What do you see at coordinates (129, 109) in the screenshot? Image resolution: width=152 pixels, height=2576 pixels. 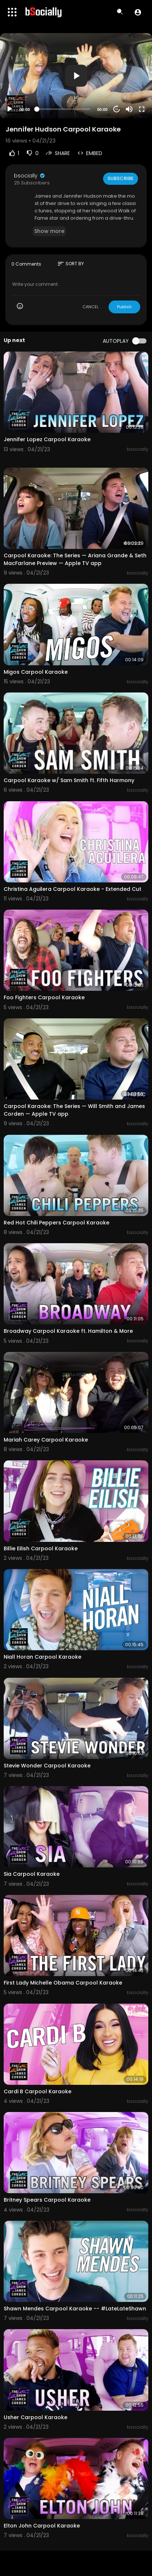 I see `[Mute]` at bounding box center [129, 109].